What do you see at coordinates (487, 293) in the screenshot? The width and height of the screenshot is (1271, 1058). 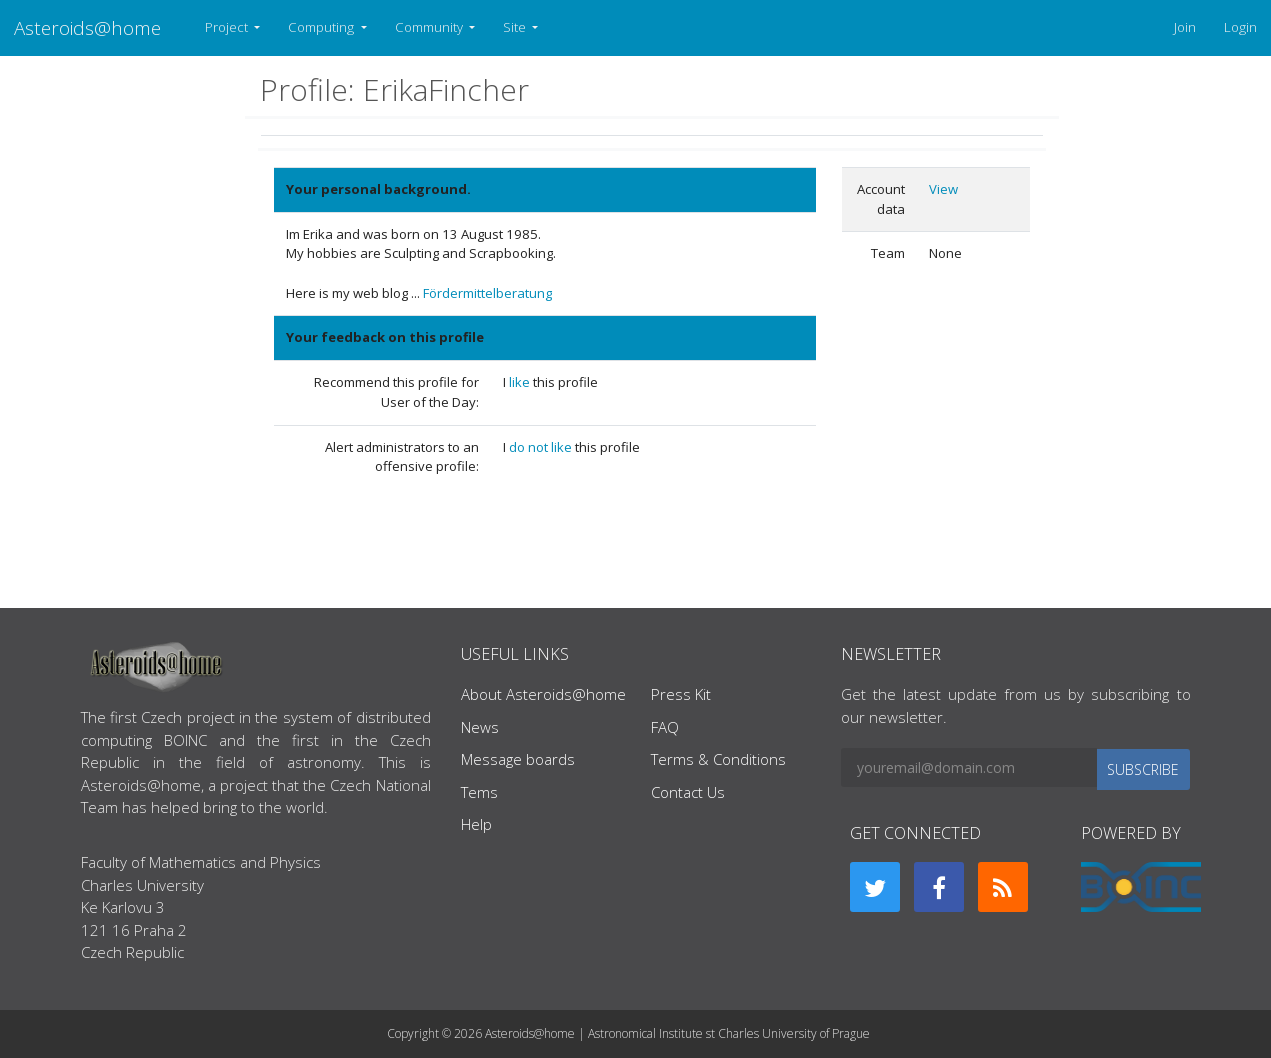 I see `Fördermittelberatung` at bounding box center [487, 293].